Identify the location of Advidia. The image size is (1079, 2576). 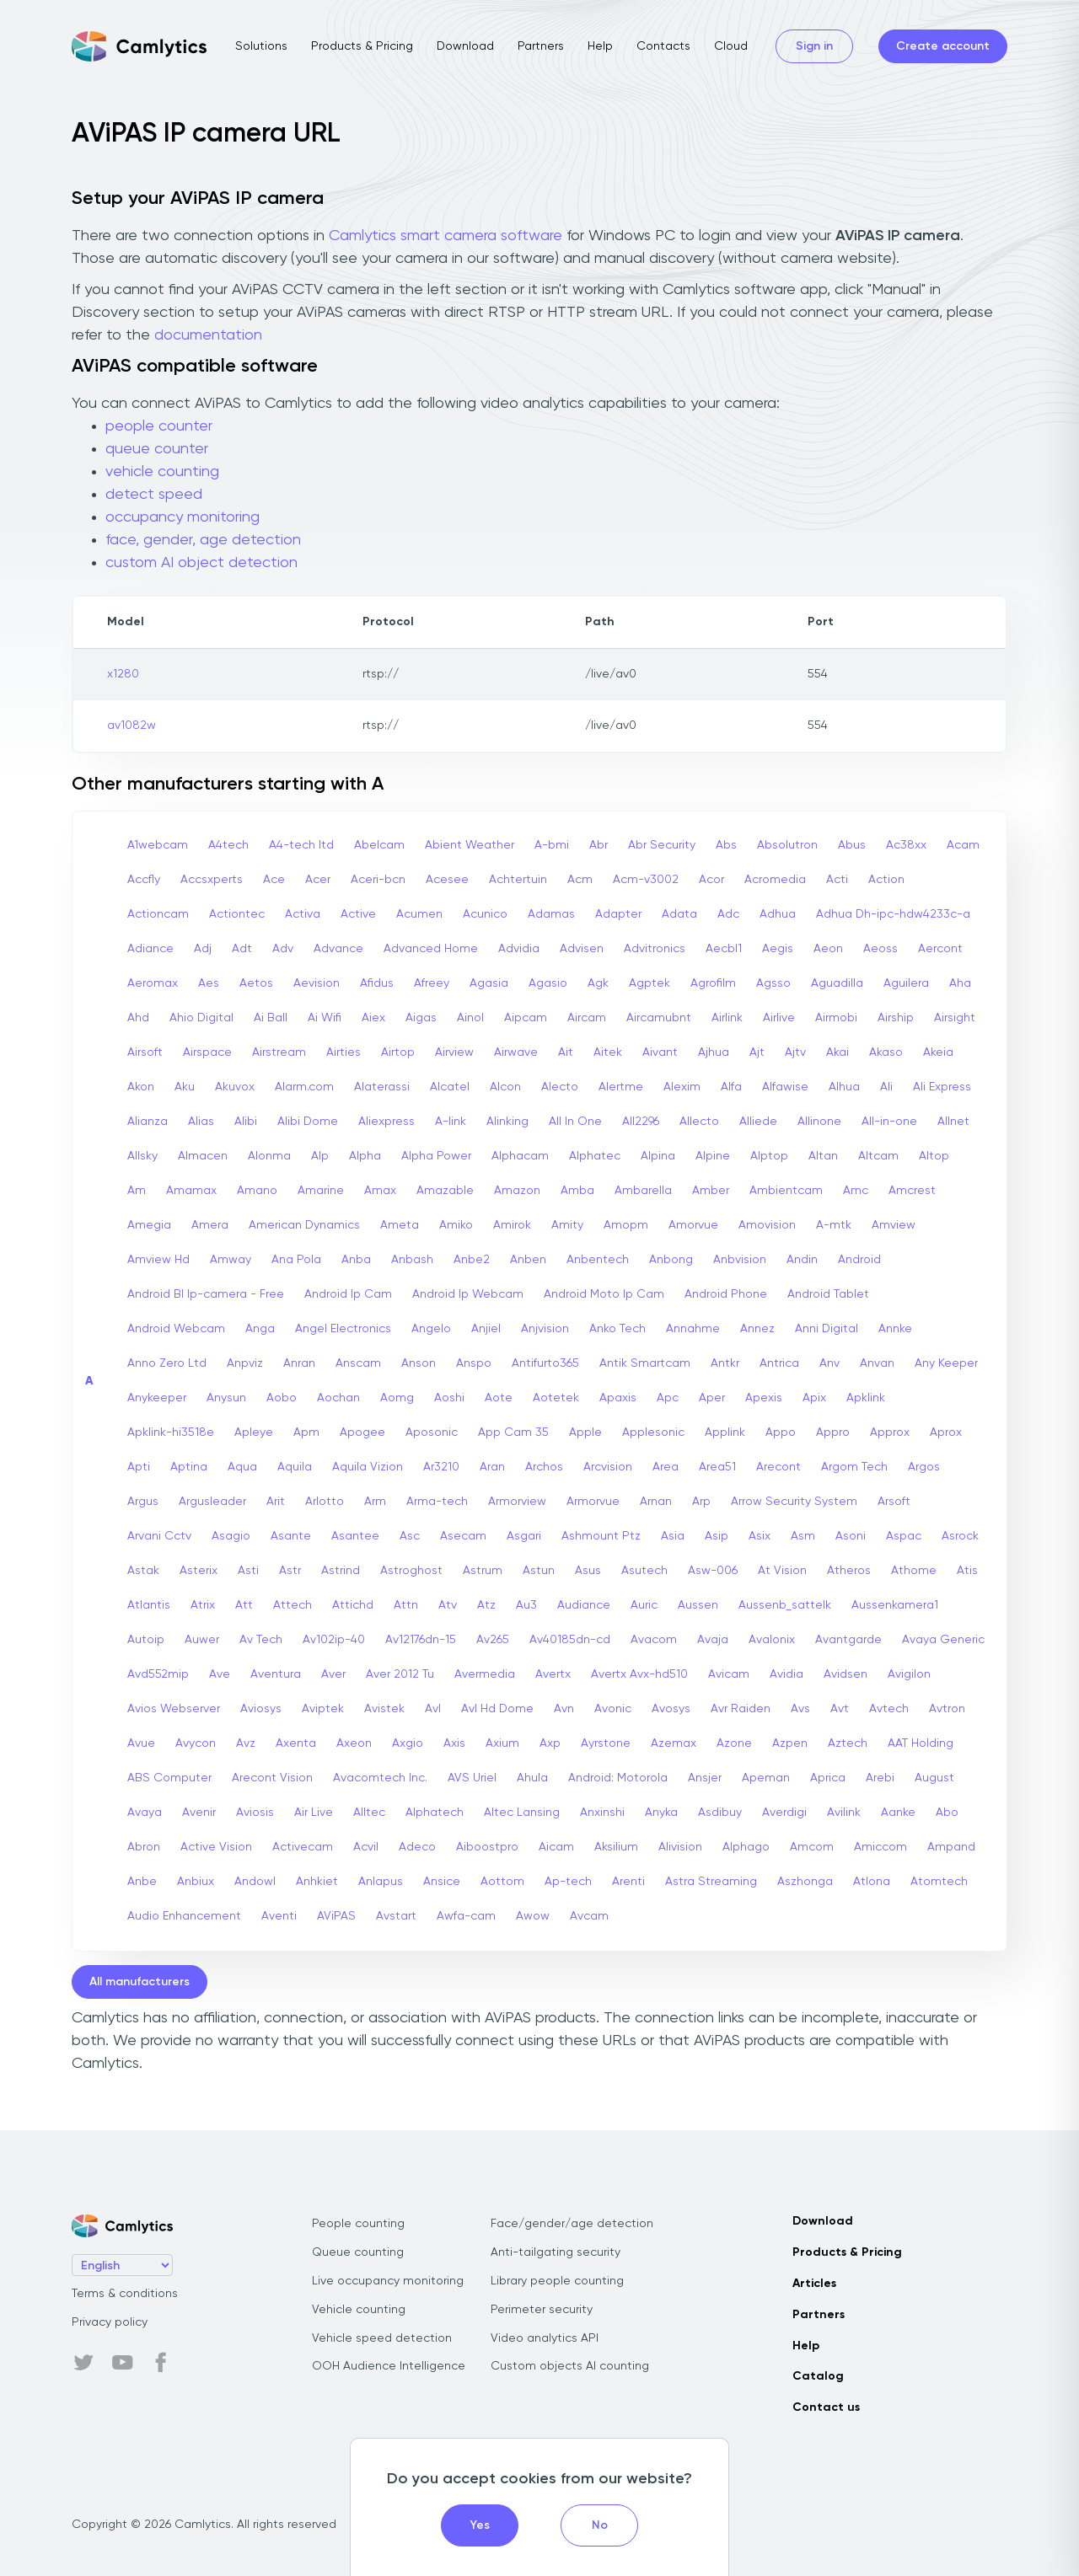
(519, 949).